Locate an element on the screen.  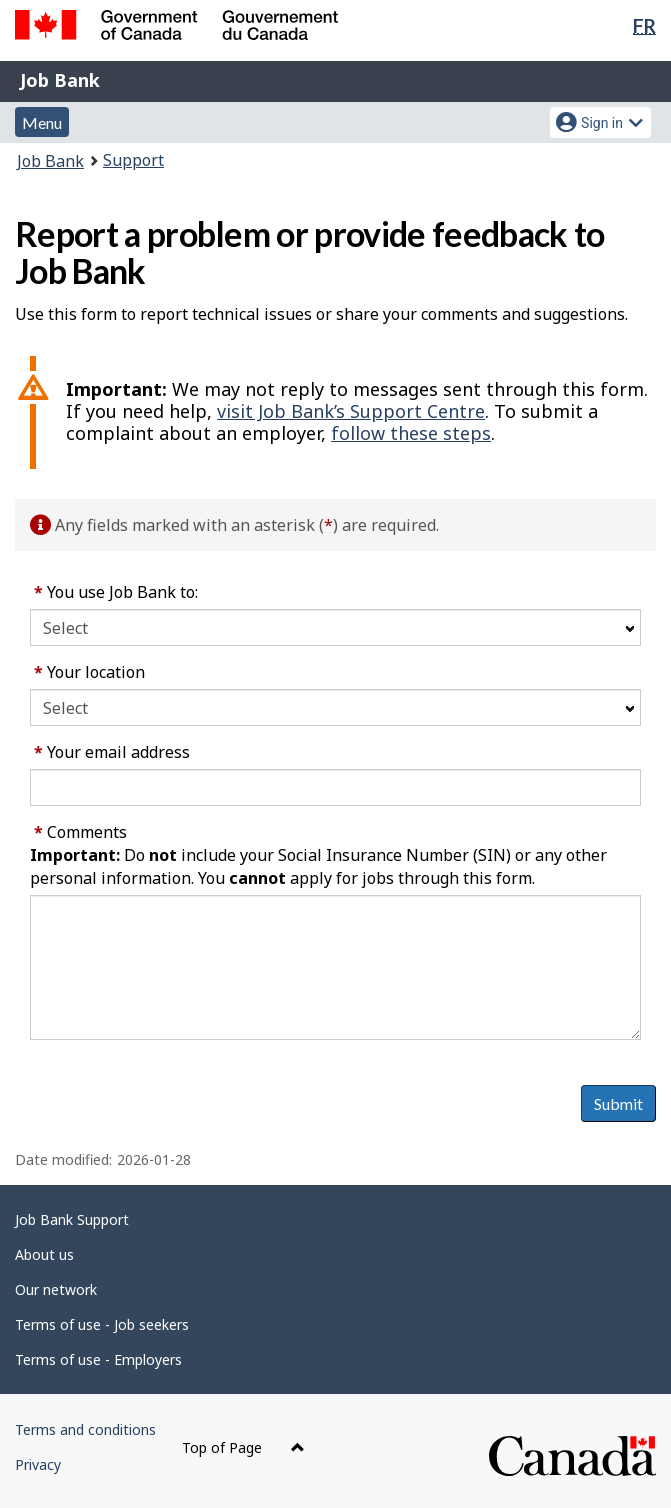
Terms and conditions is located at coordinates (85, 1429).